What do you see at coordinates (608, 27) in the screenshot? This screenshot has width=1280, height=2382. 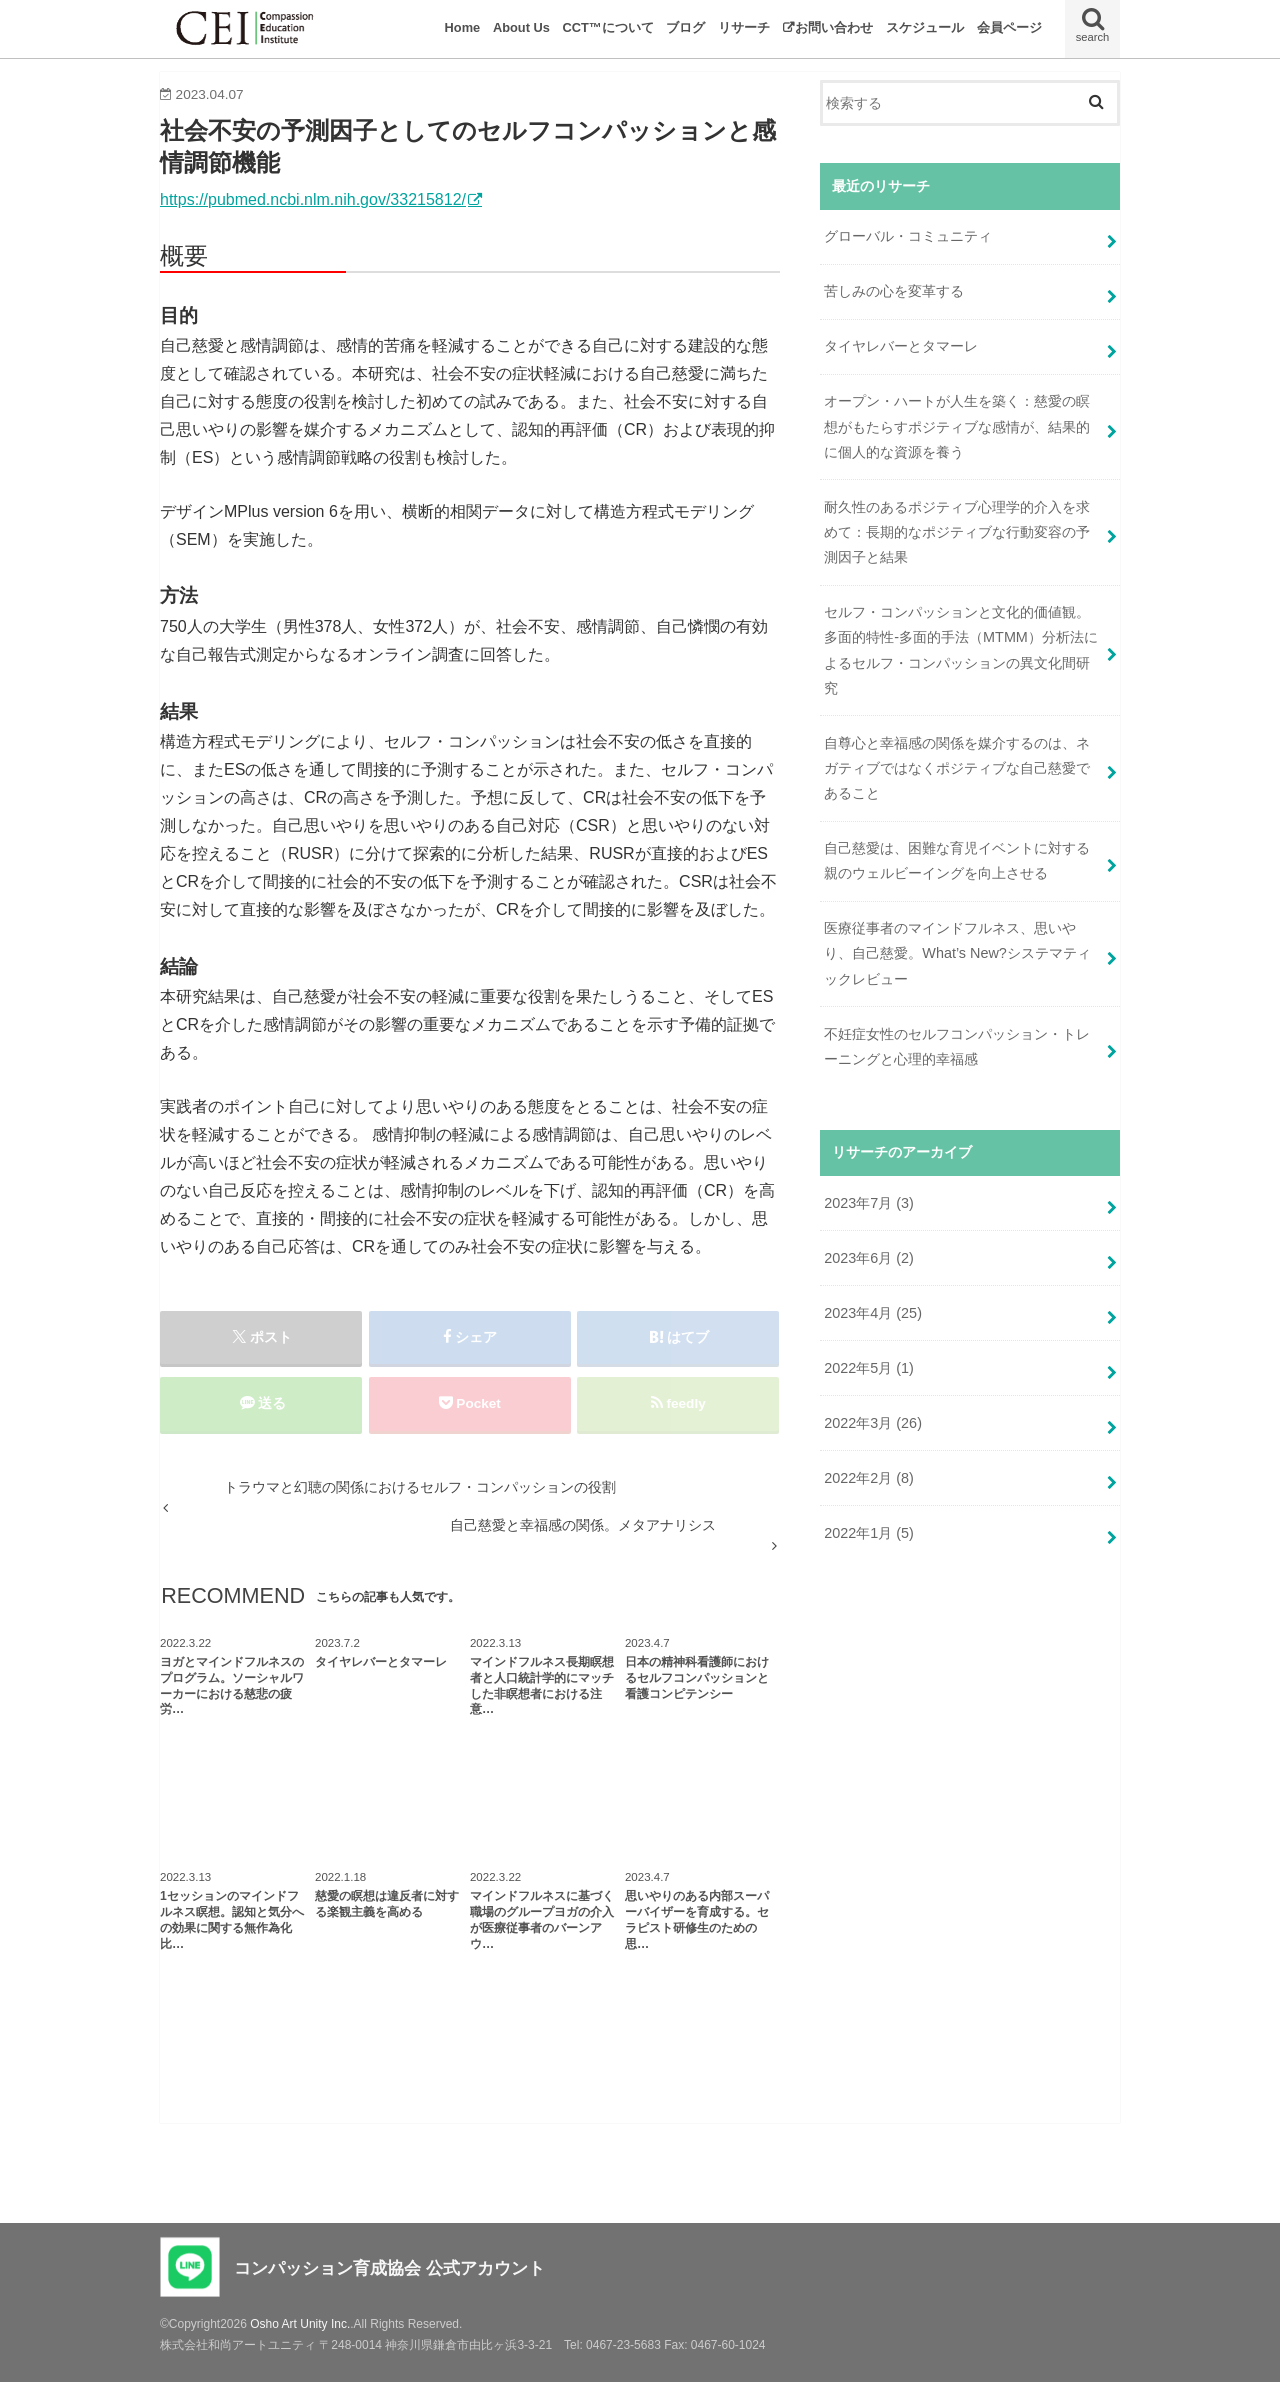 I see `CCT™について` at bounding box center [608, 27].